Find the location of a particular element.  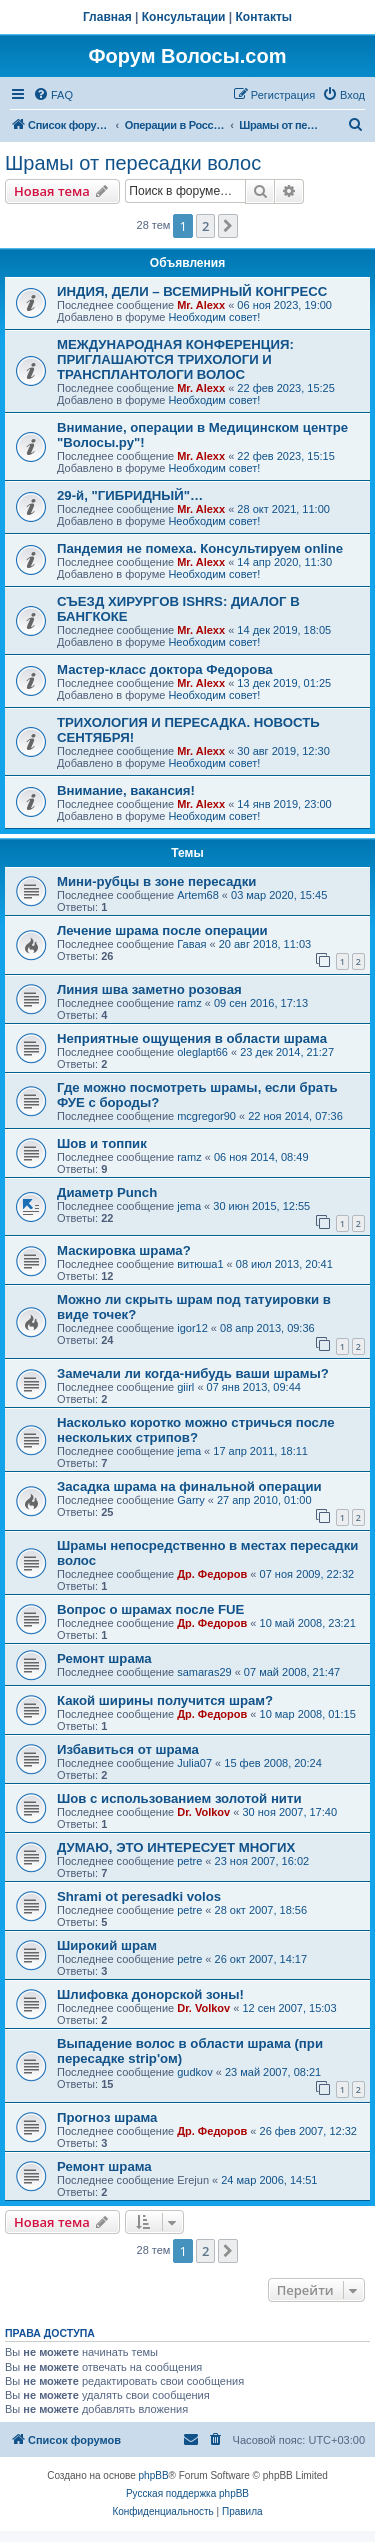

Шов с использованием золотой нити is located at coordinates (179, 1798).